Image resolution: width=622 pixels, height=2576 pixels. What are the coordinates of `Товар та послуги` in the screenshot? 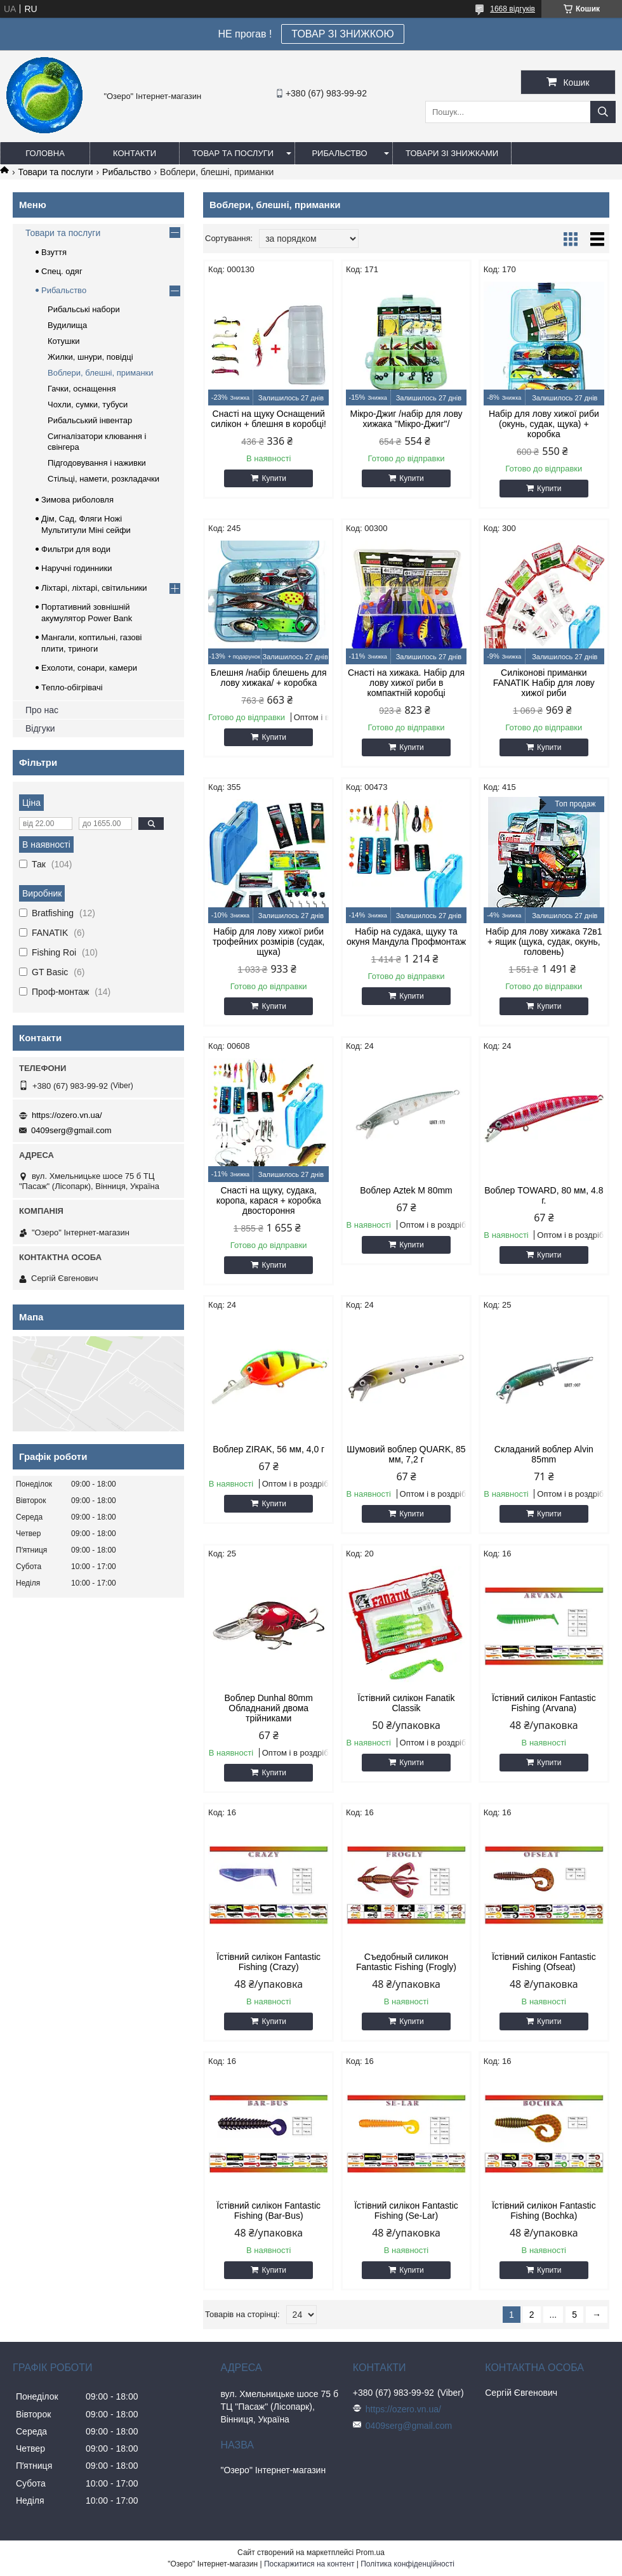 It's located at (233, 153).